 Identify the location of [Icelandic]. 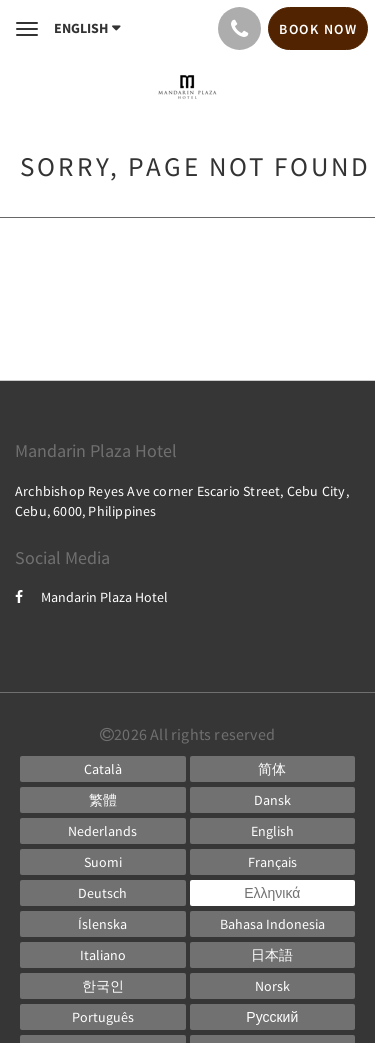
(103, 924).